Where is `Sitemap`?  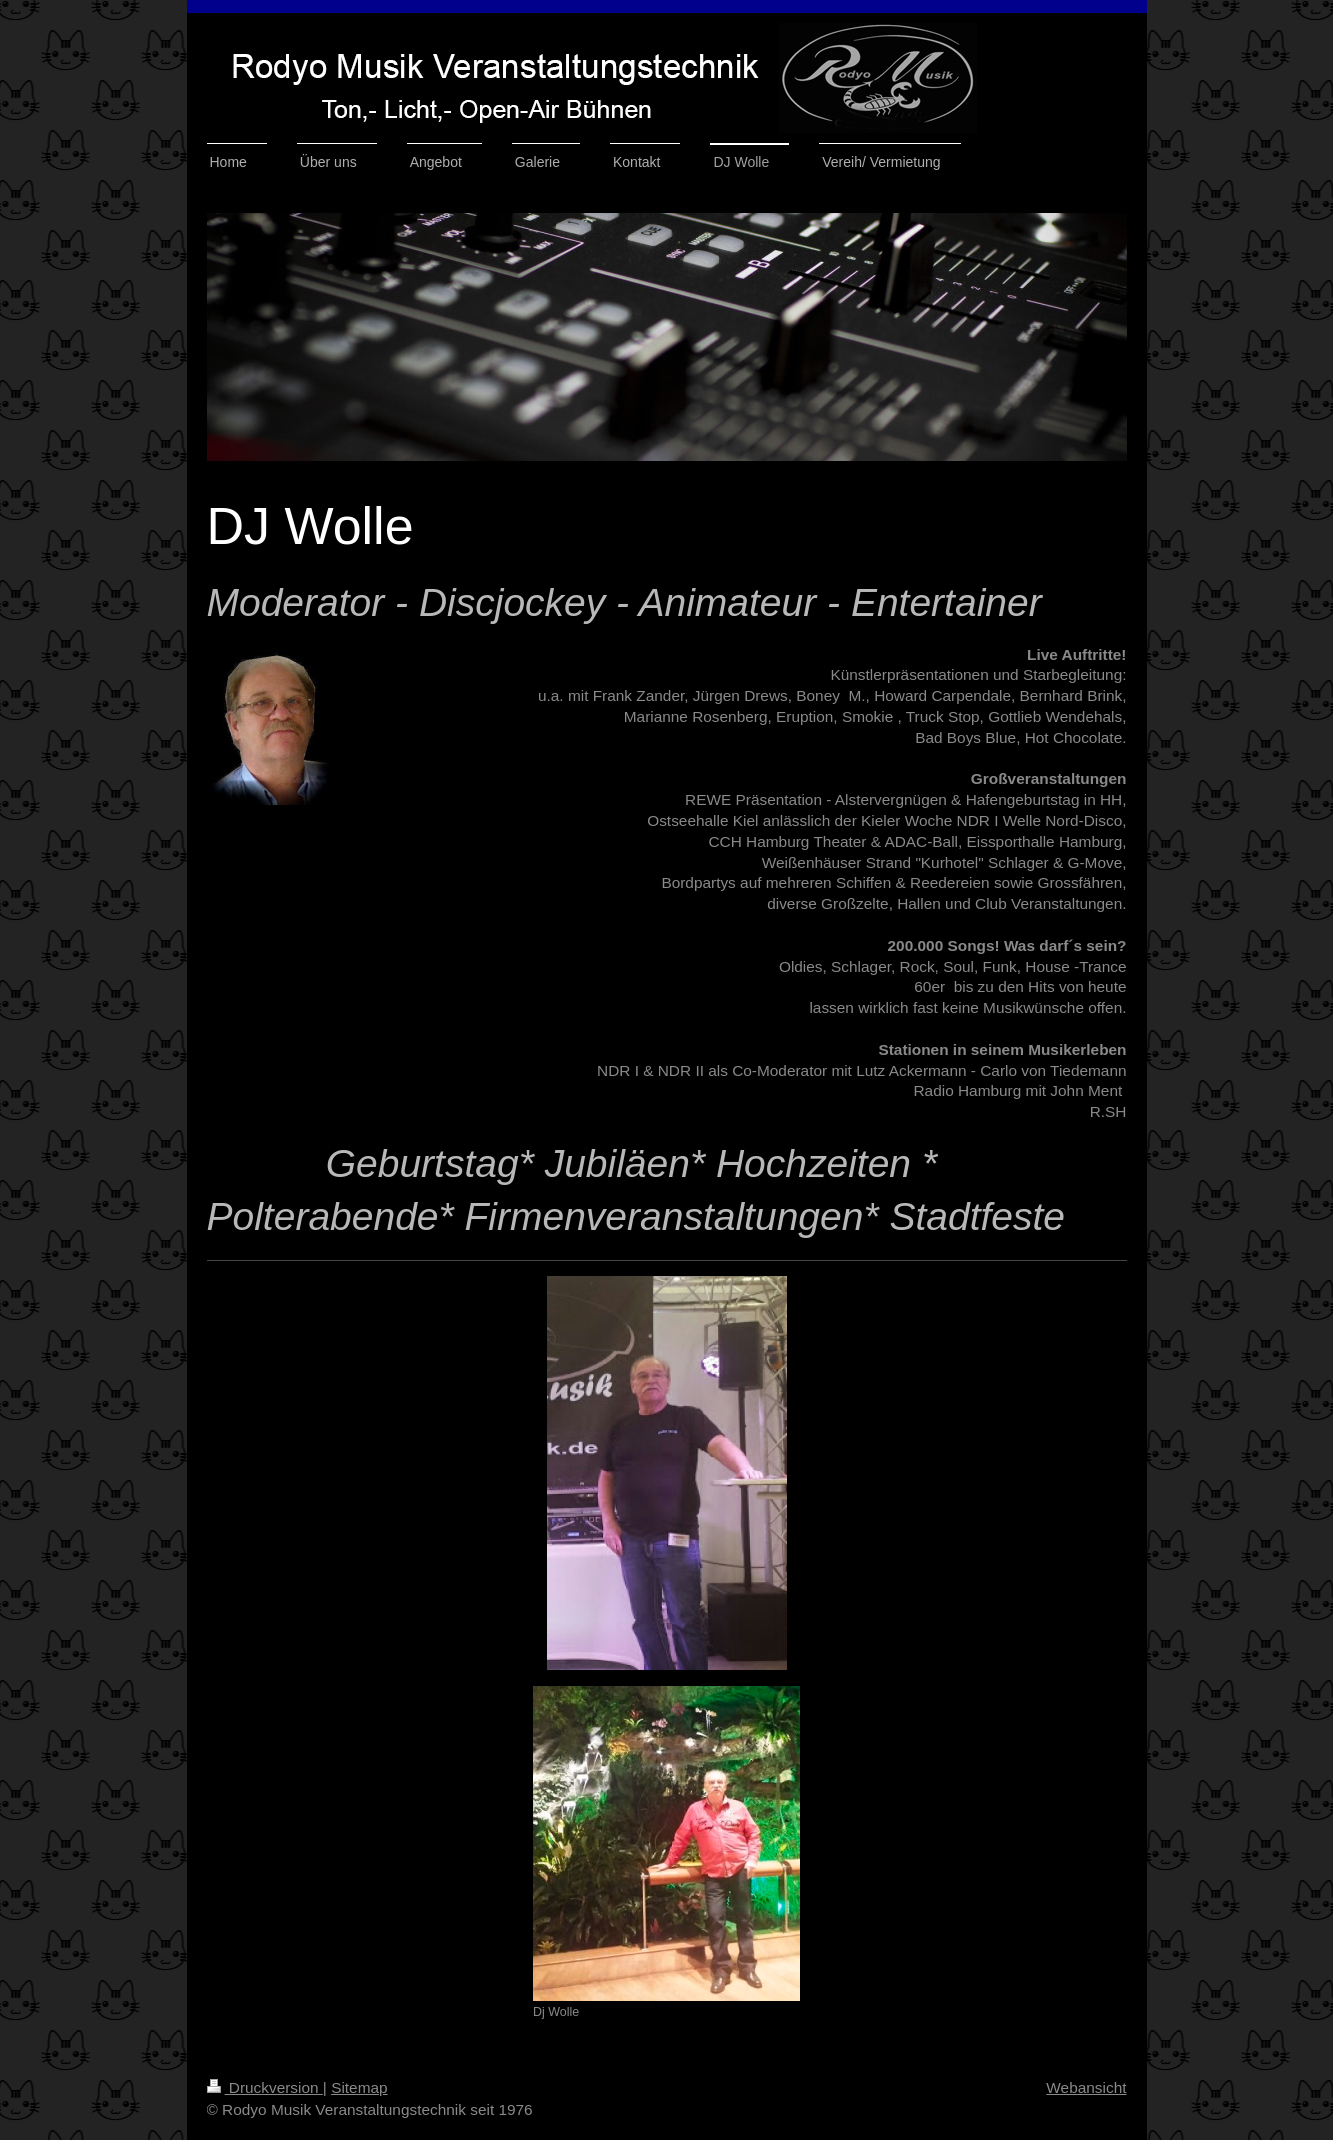 Sitemap is located at coordinates (359, 2087).